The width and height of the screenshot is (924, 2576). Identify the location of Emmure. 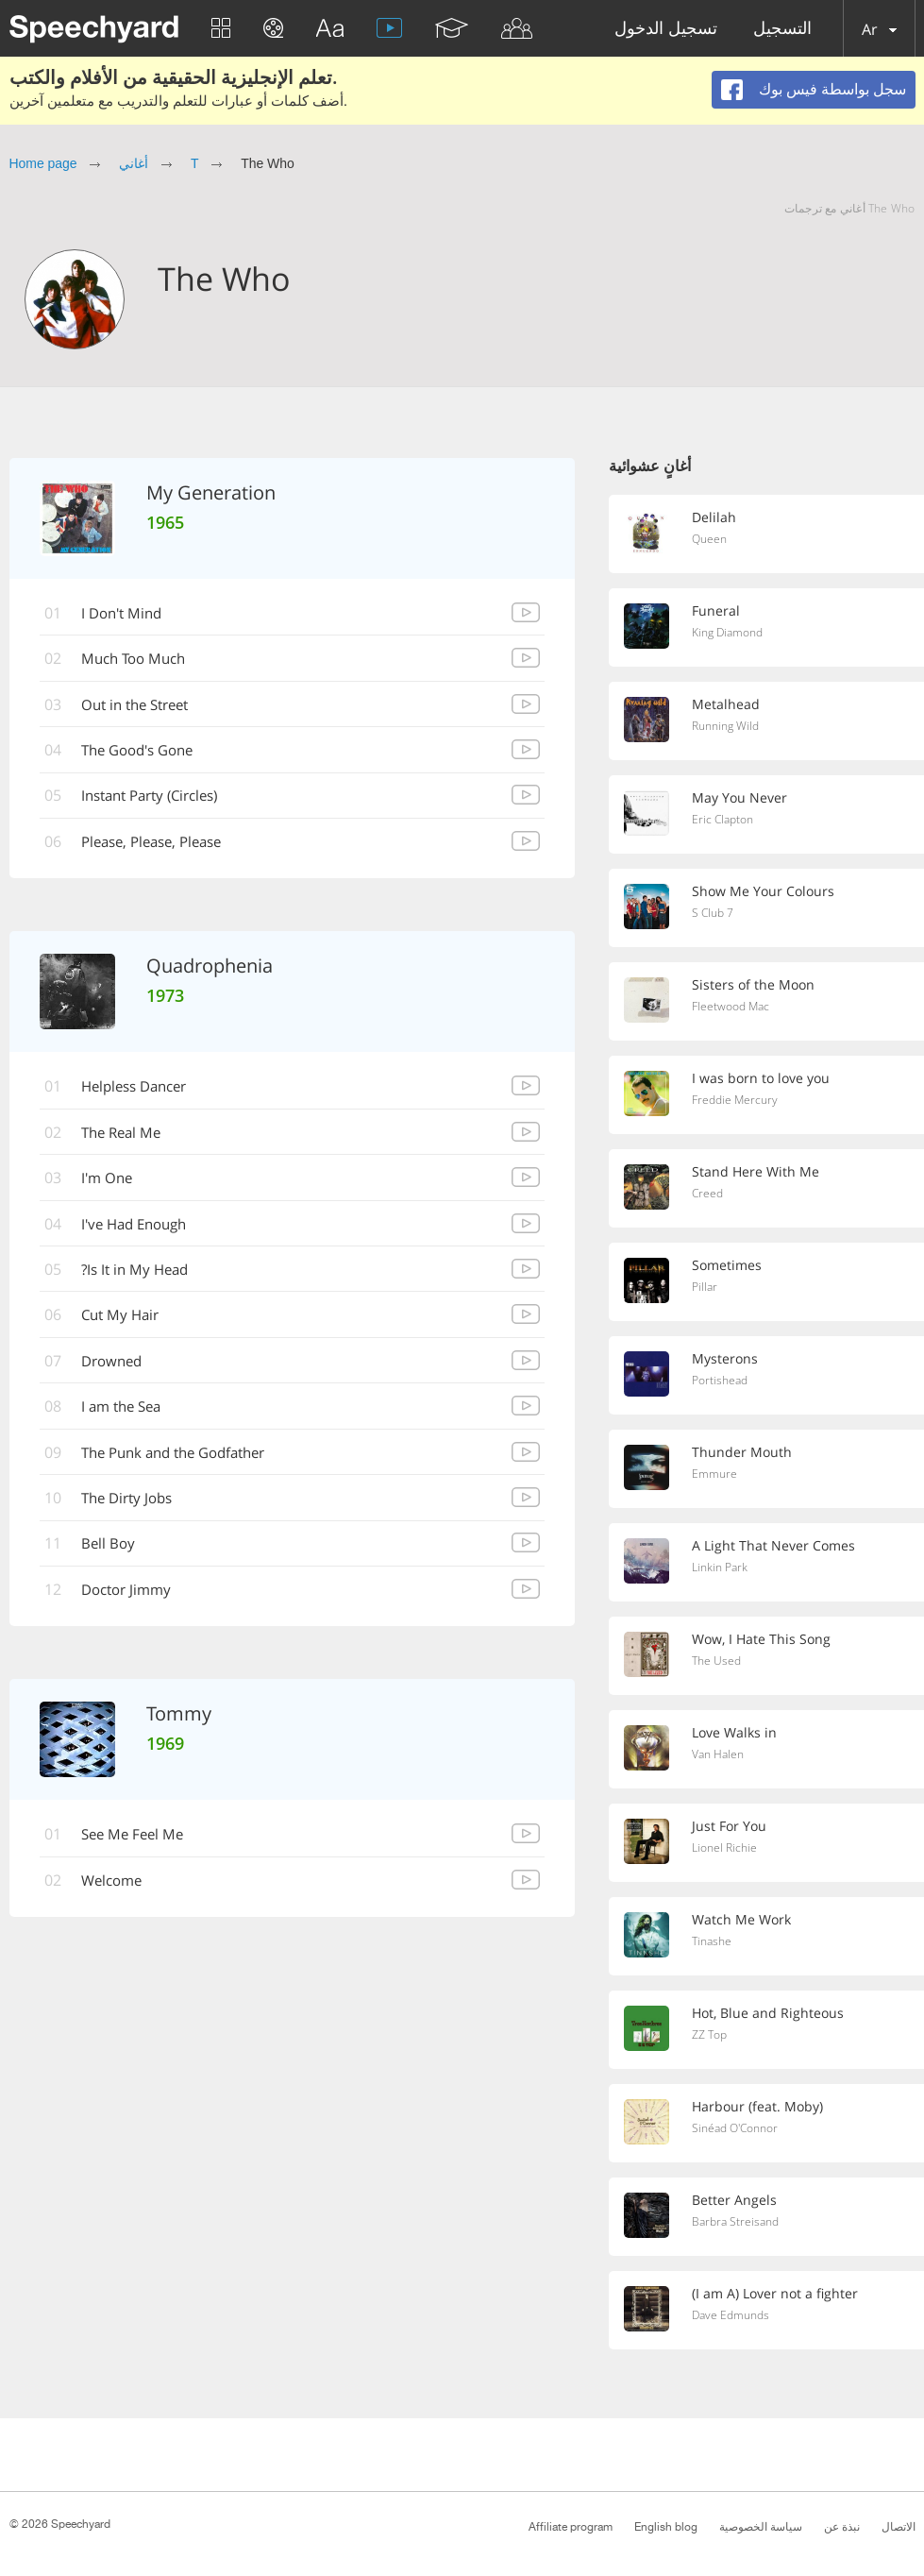
(715, 1474).